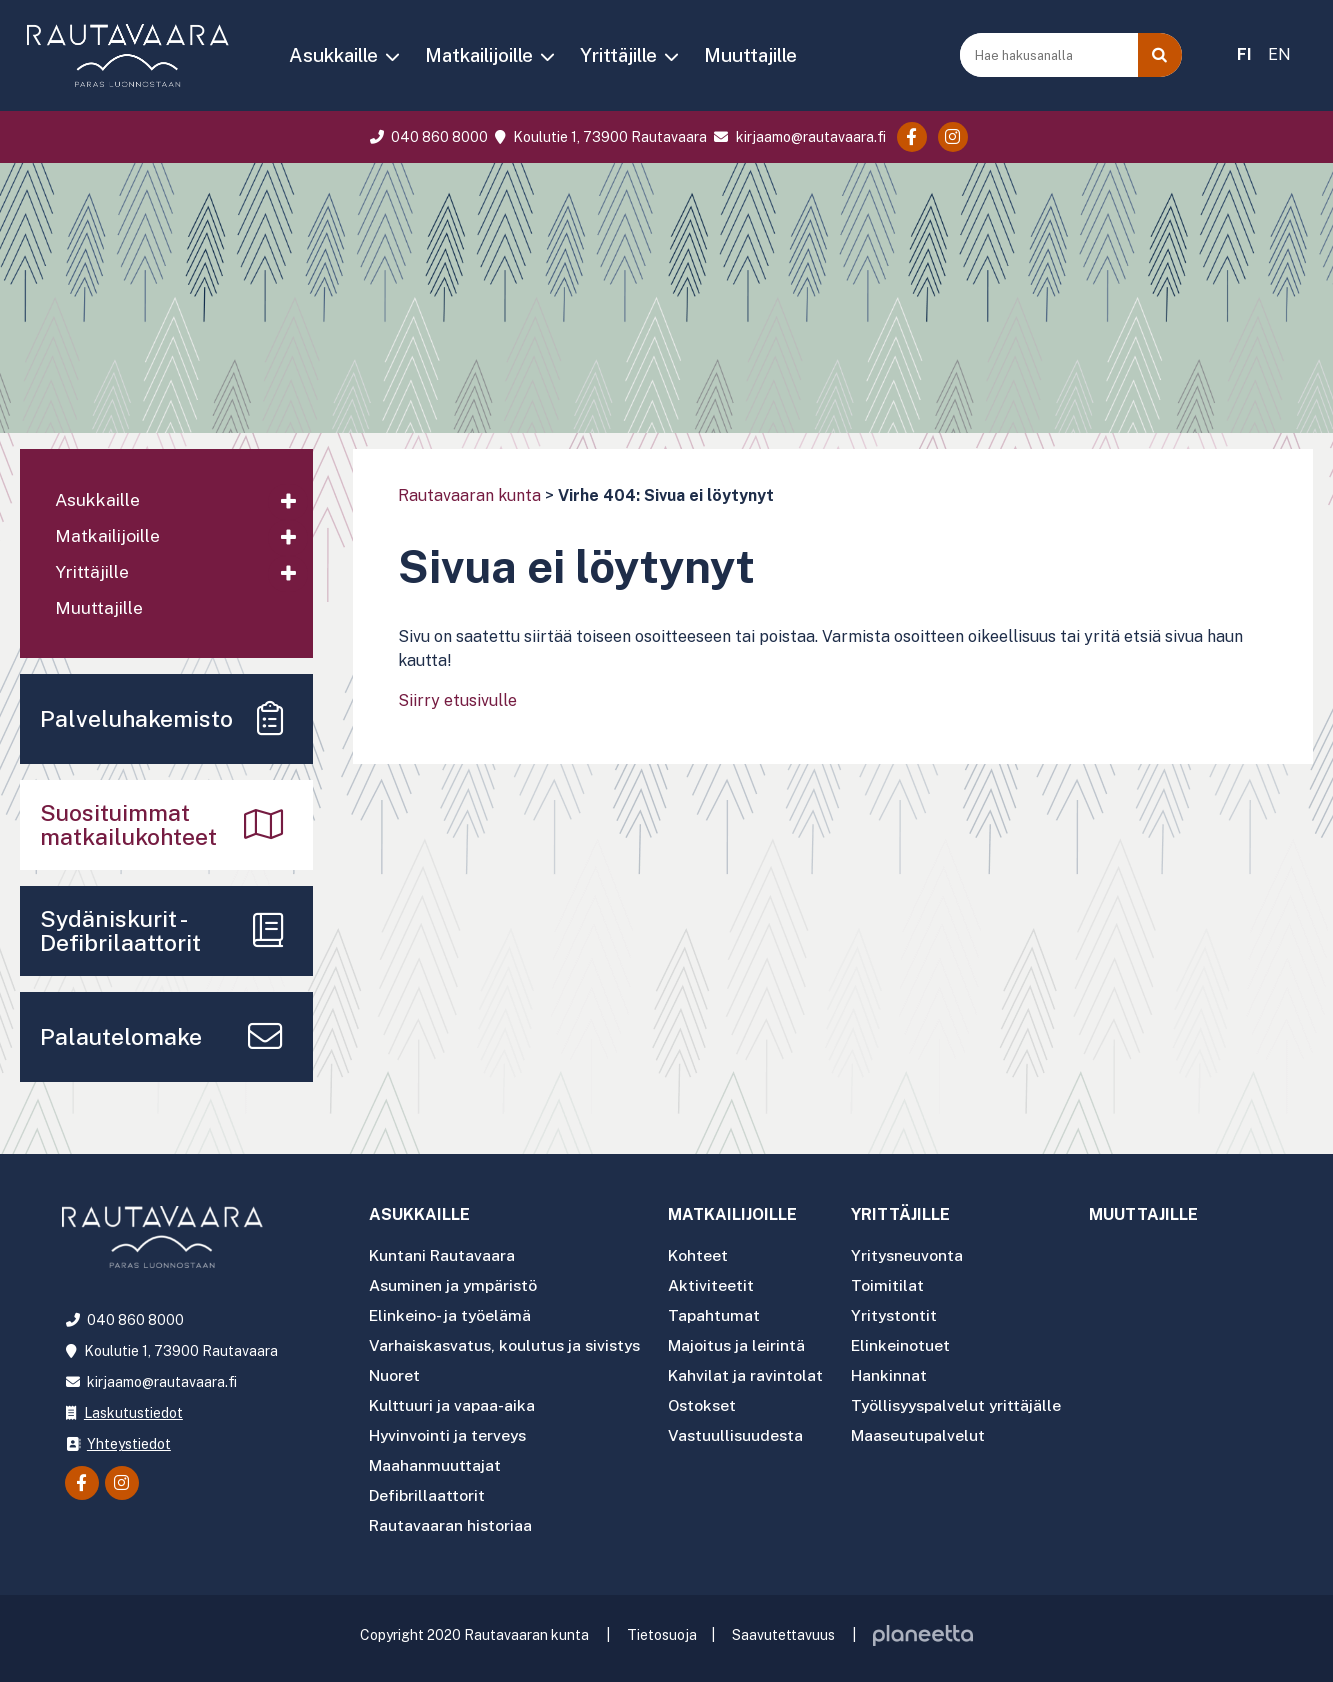 The image size is (1333, 1682). Describe the element at coordinates (1160, 55) in the screenshot. I see `[Haku]` at that location.